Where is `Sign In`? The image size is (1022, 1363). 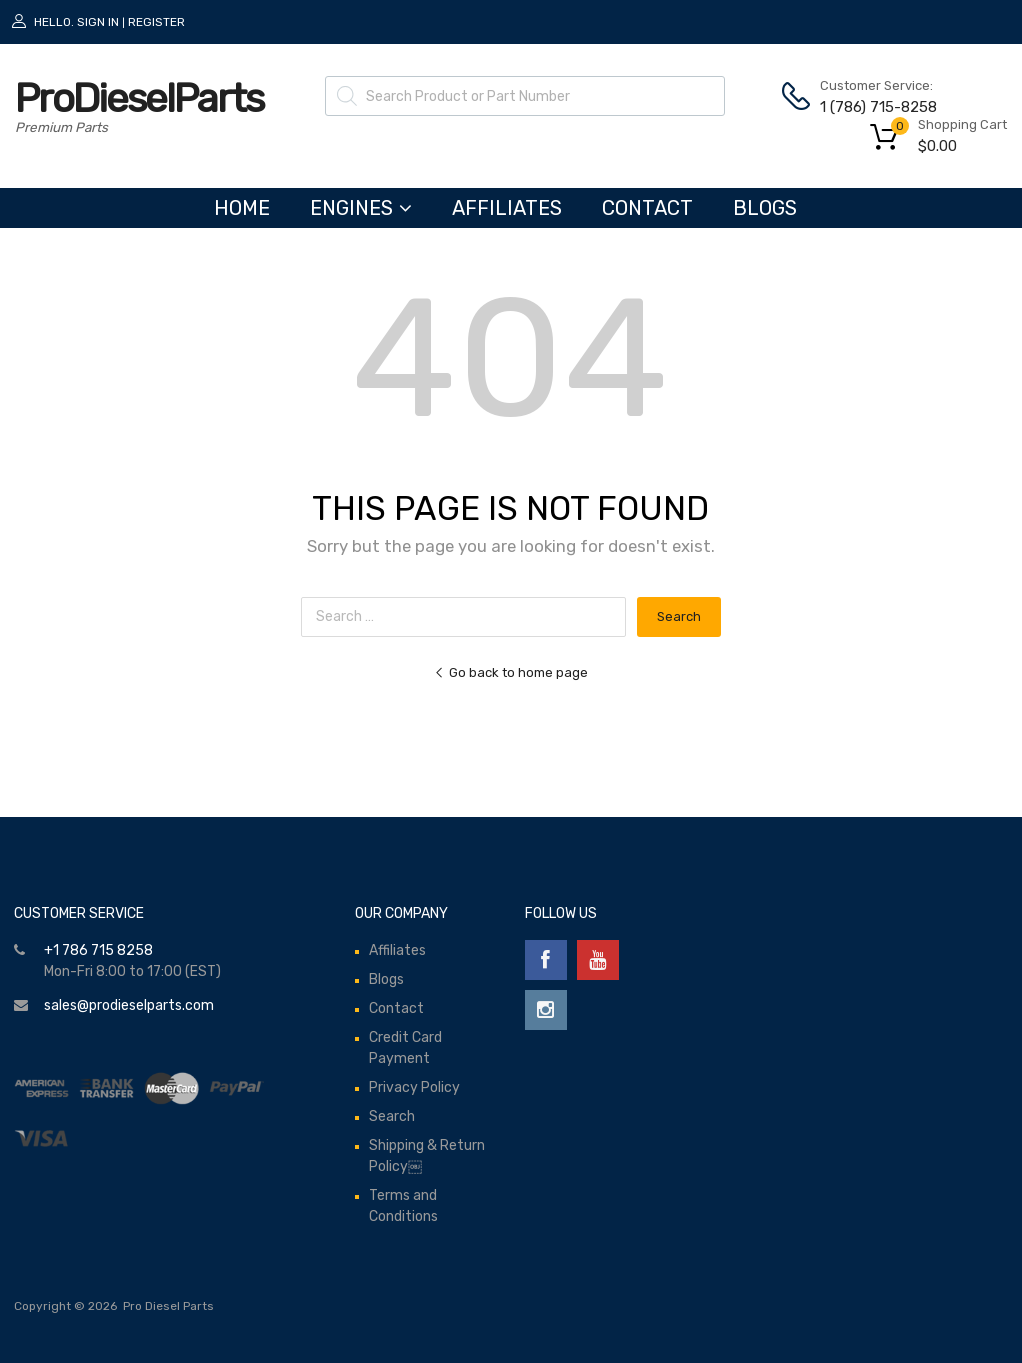
Sign In is located at coordinates (98, 22).